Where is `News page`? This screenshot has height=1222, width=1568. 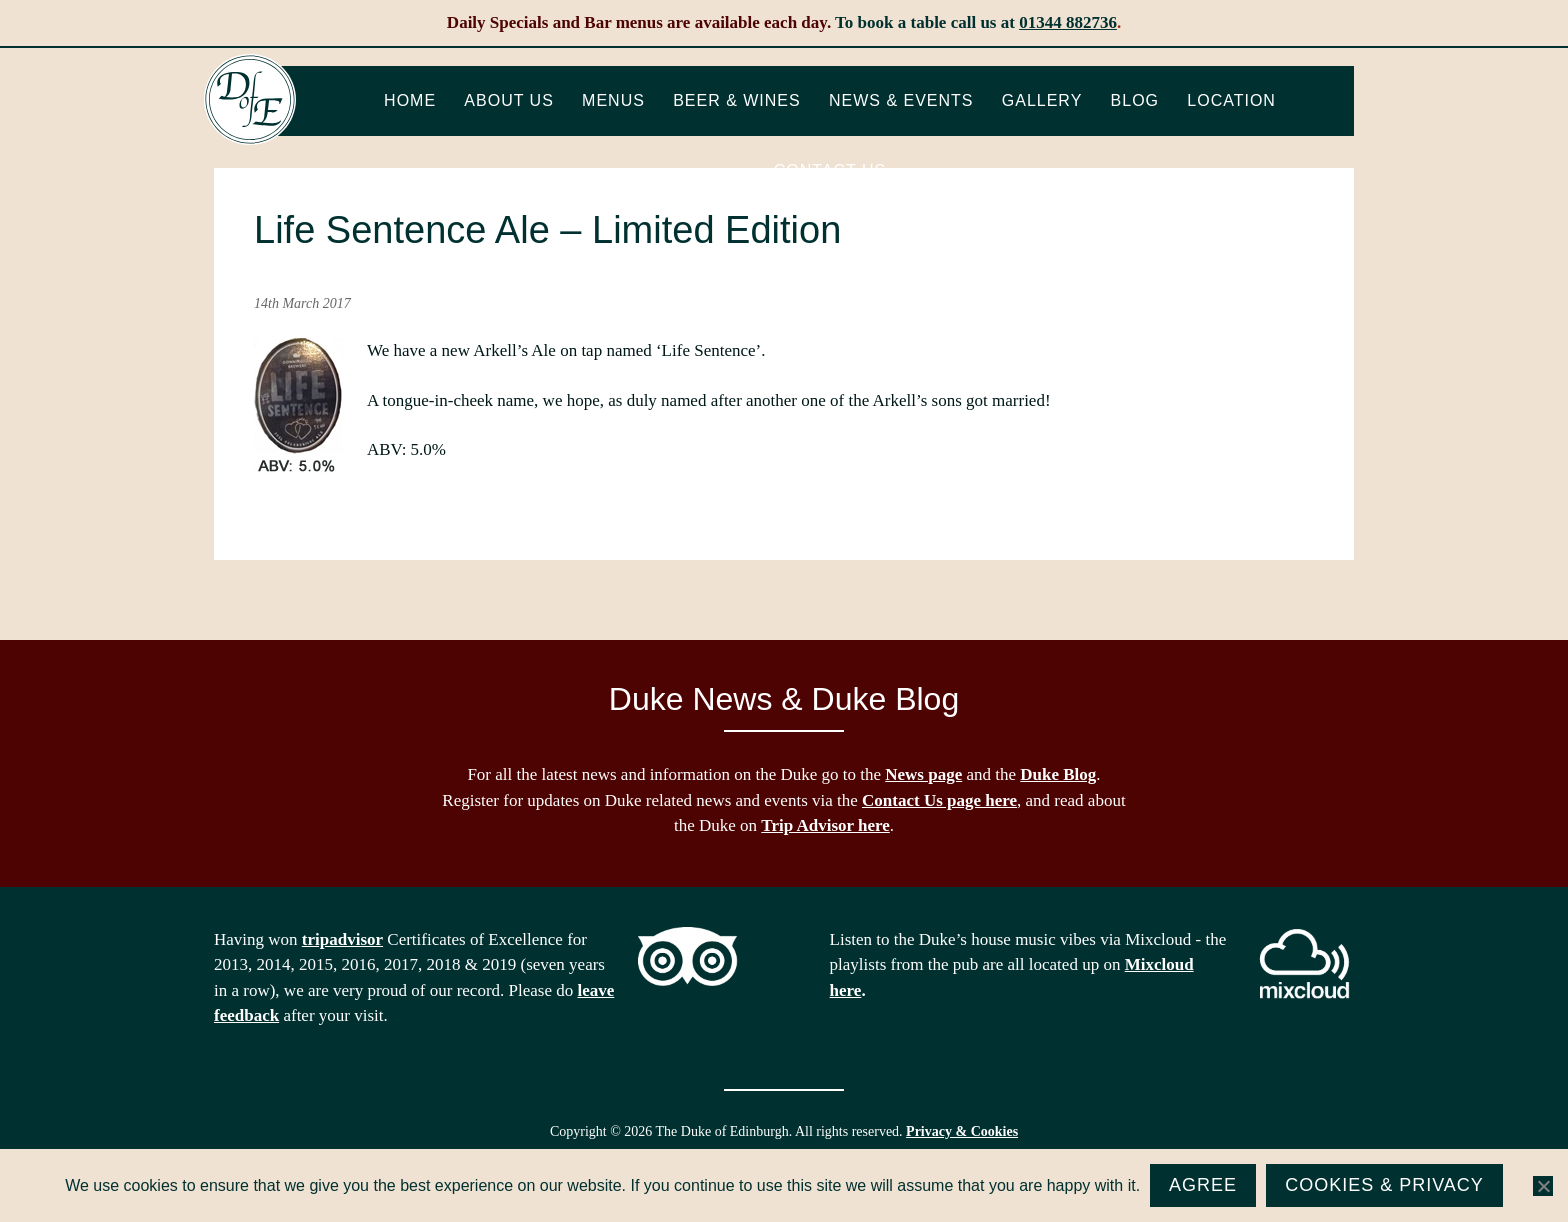 News page is located at coordinates (923, 774).